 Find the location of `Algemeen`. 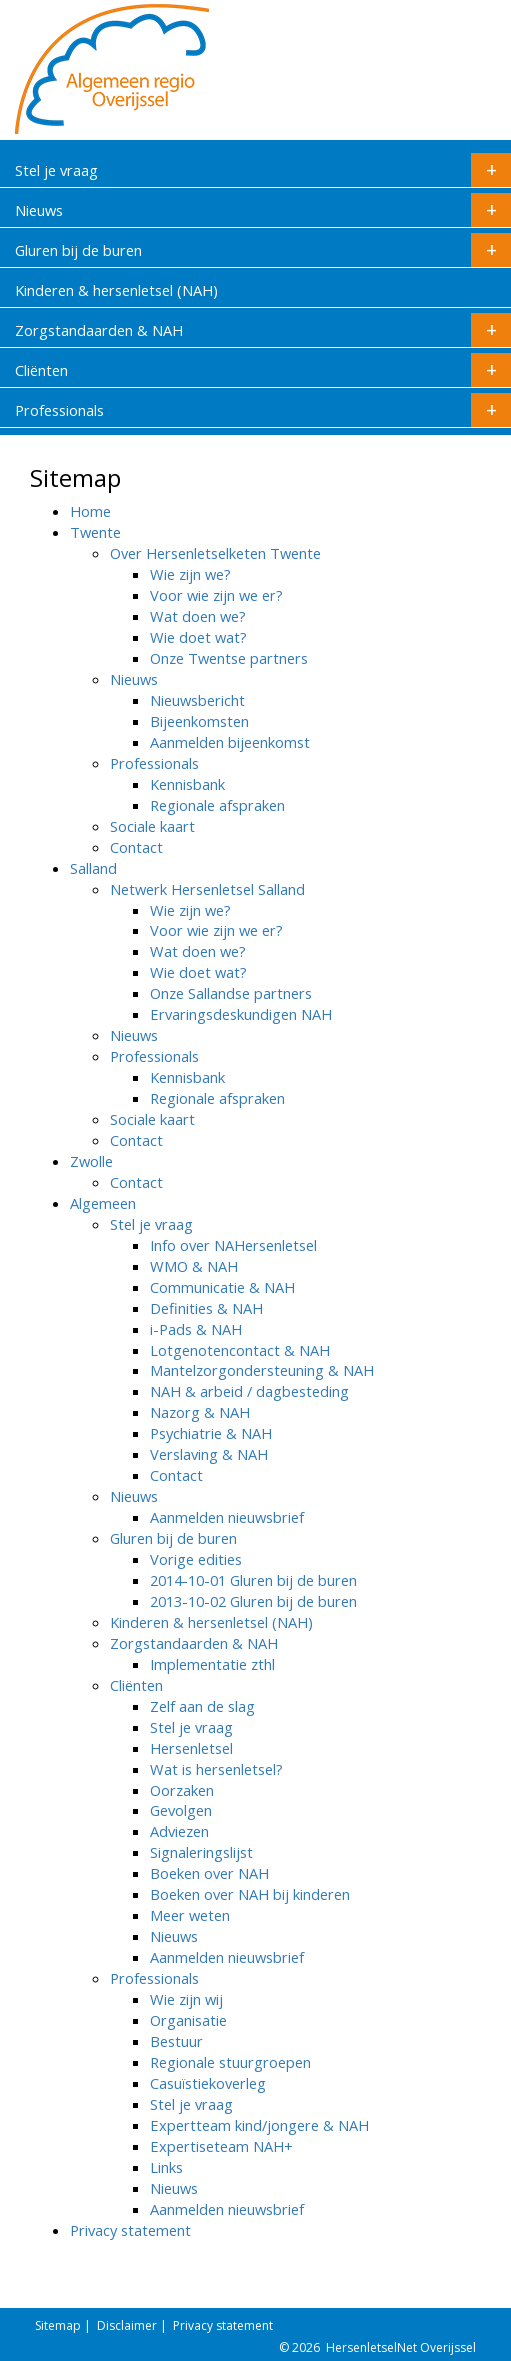

Algemeen is located at coordinates (103, 1203).